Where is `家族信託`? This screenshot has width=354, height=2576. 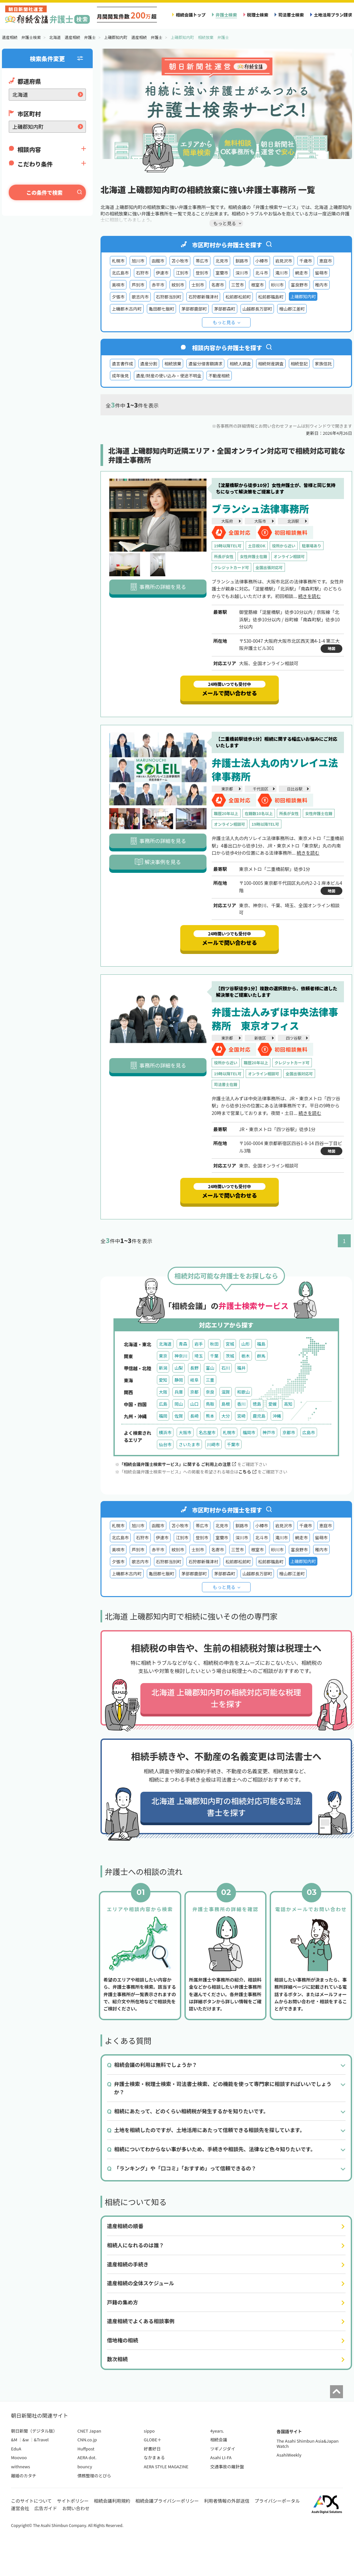
家族信託 is located at coordinates (323, 363).